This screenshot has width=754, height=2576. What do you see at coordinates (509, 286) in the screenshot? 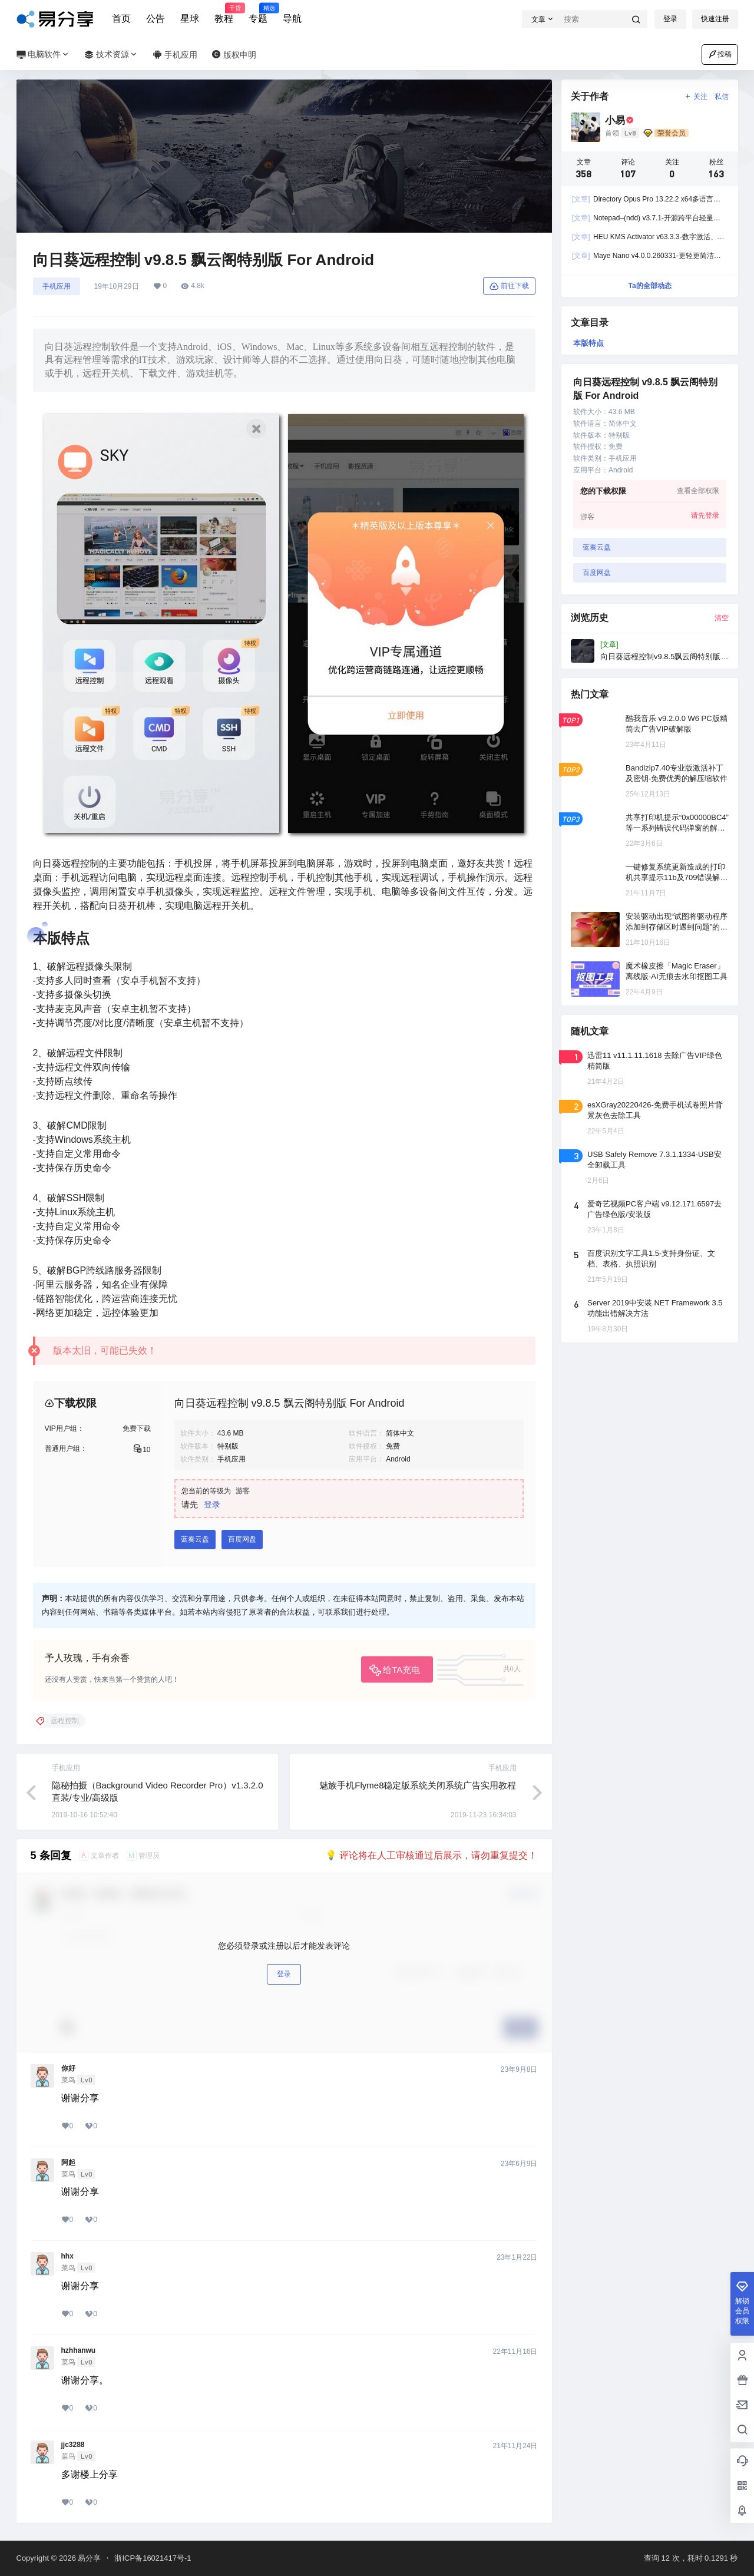
I see `前往下载` at bounding box center [509, 286].